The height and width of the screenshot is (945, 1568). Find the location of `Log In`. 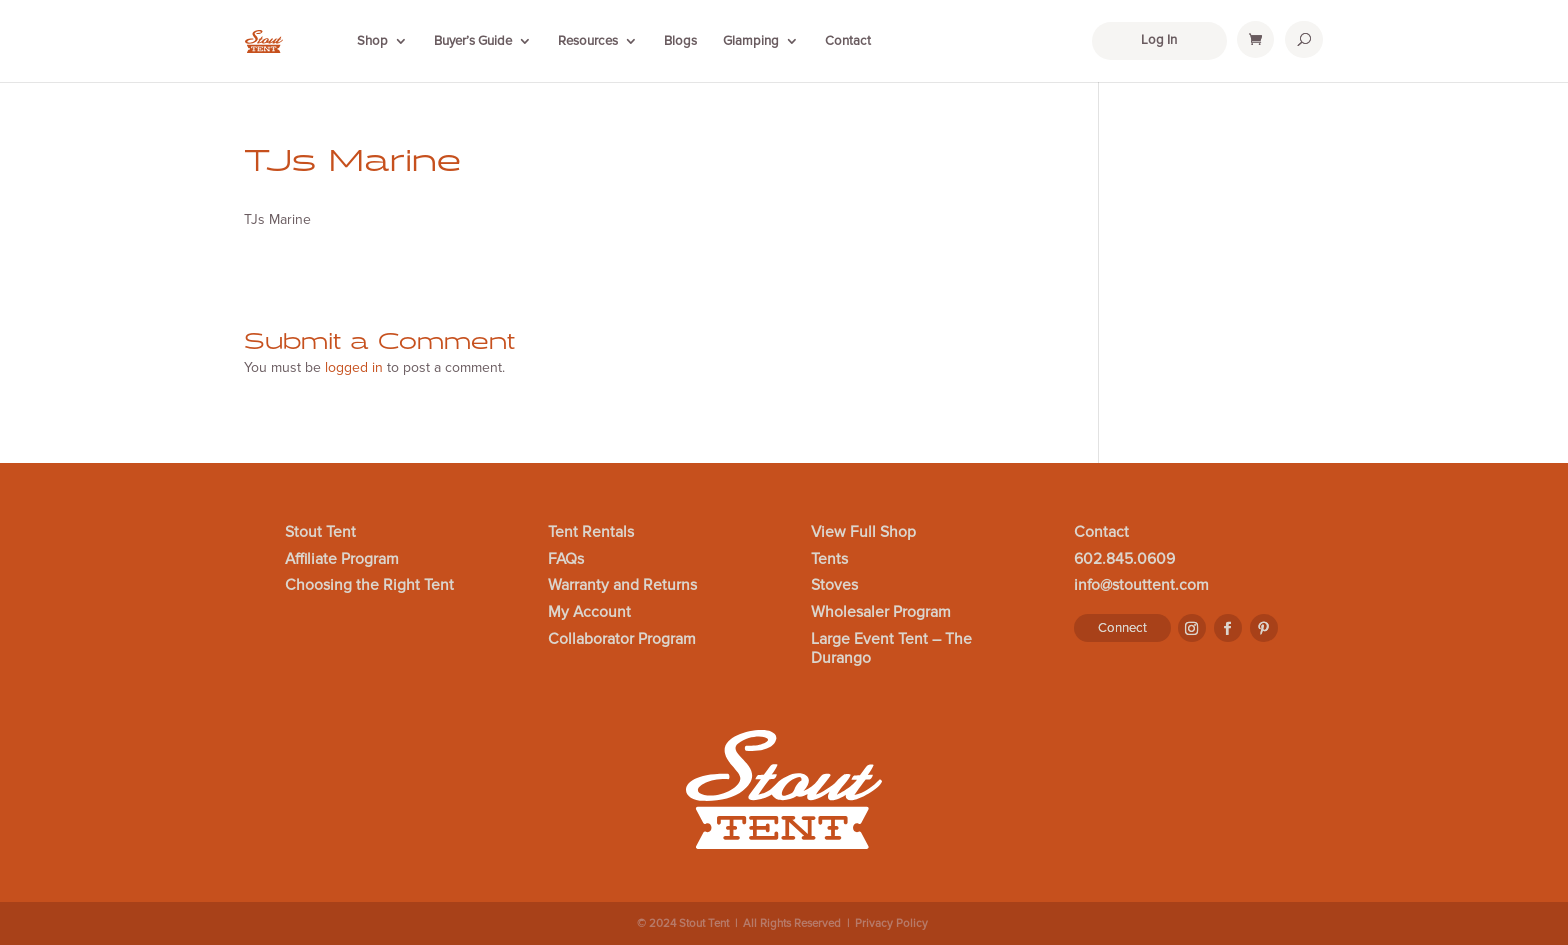

Log In is located at coordinates (1159, 40).